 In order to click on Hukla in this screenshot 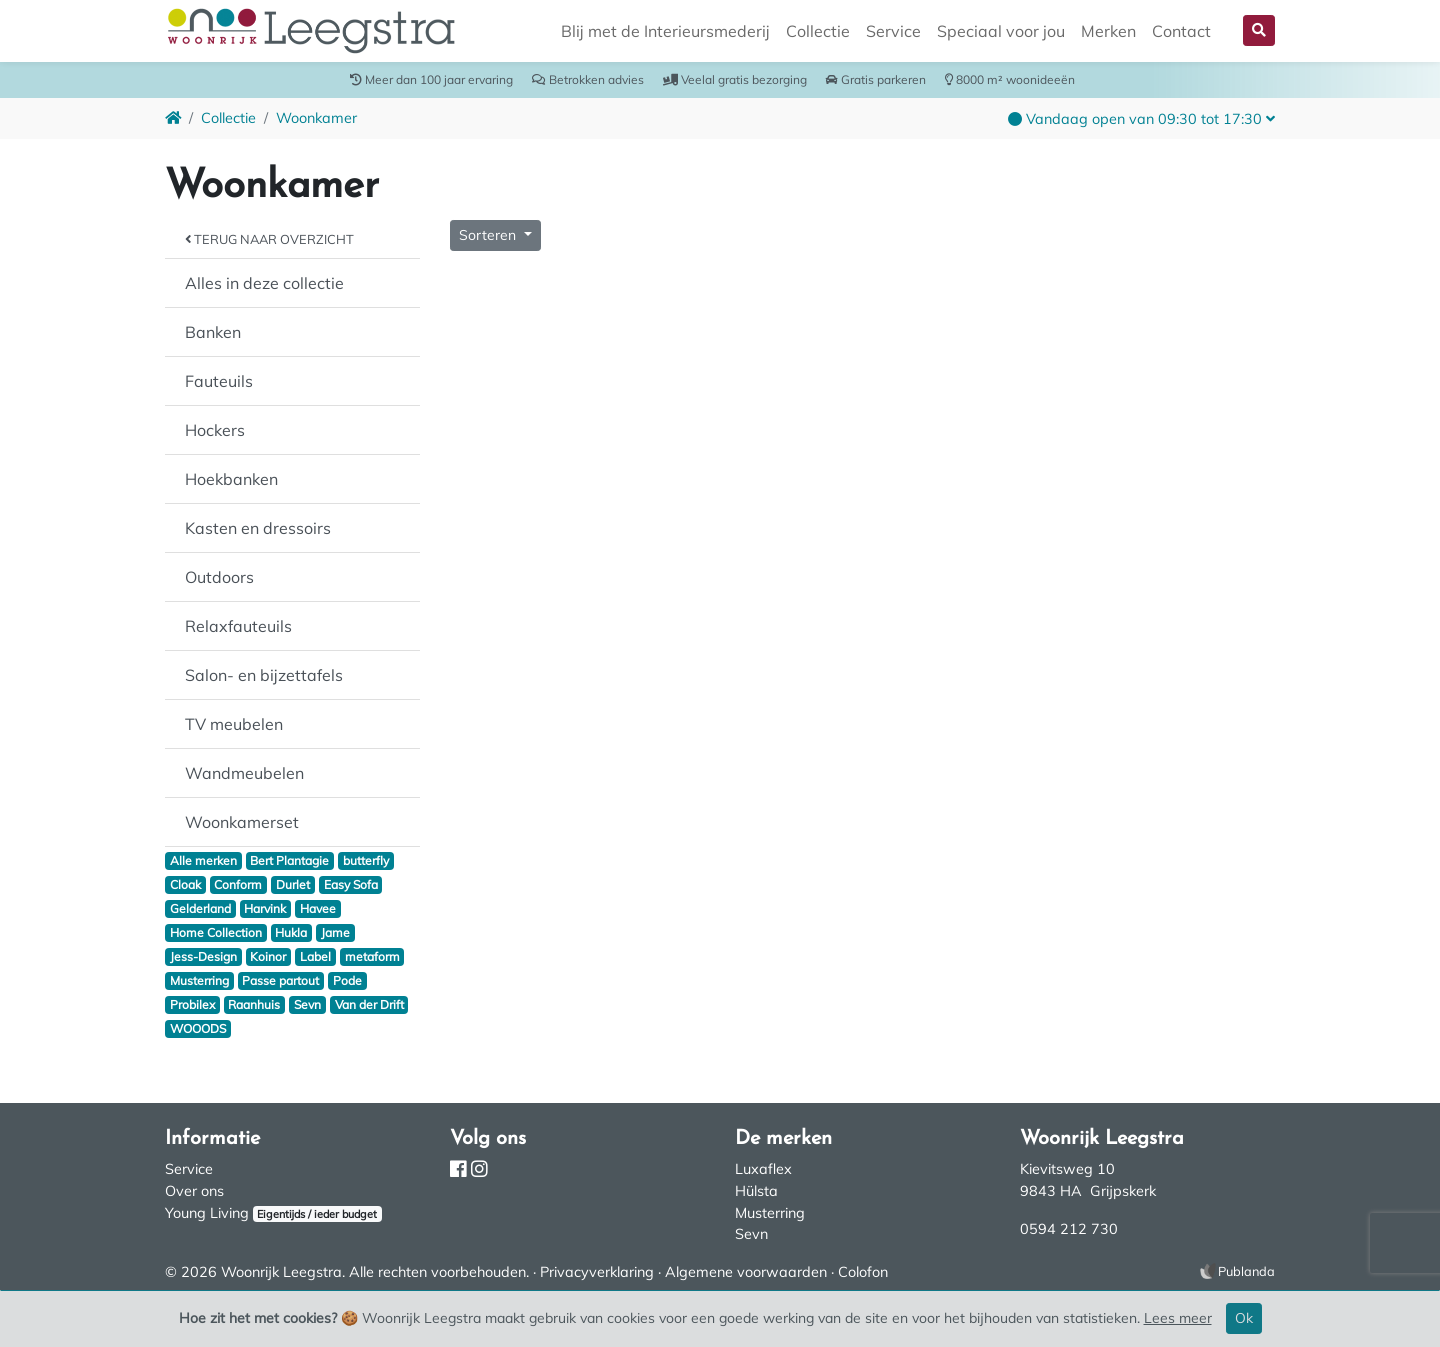, I will do `click(291, 932)`.